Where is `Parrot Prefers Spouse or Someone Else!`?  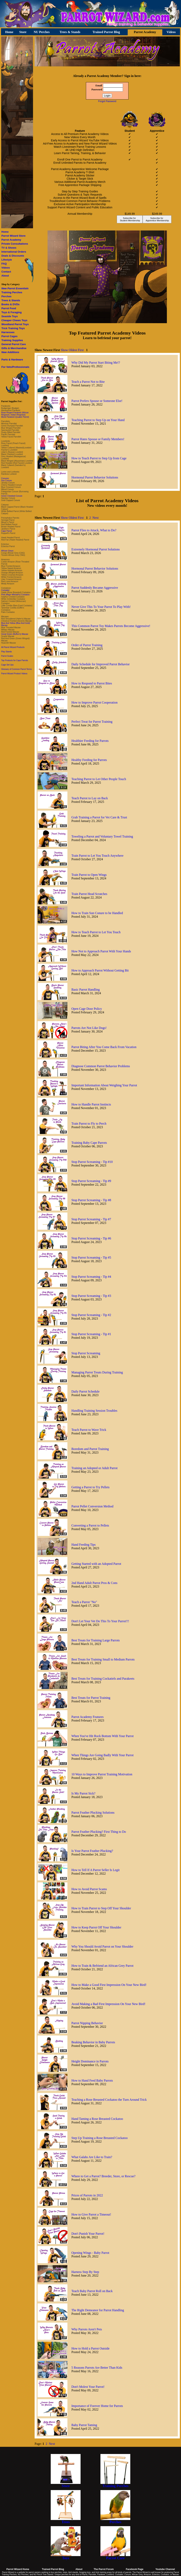 Parrot Prefers Spouse or Someone Else! is located at coordinates (96, 401).